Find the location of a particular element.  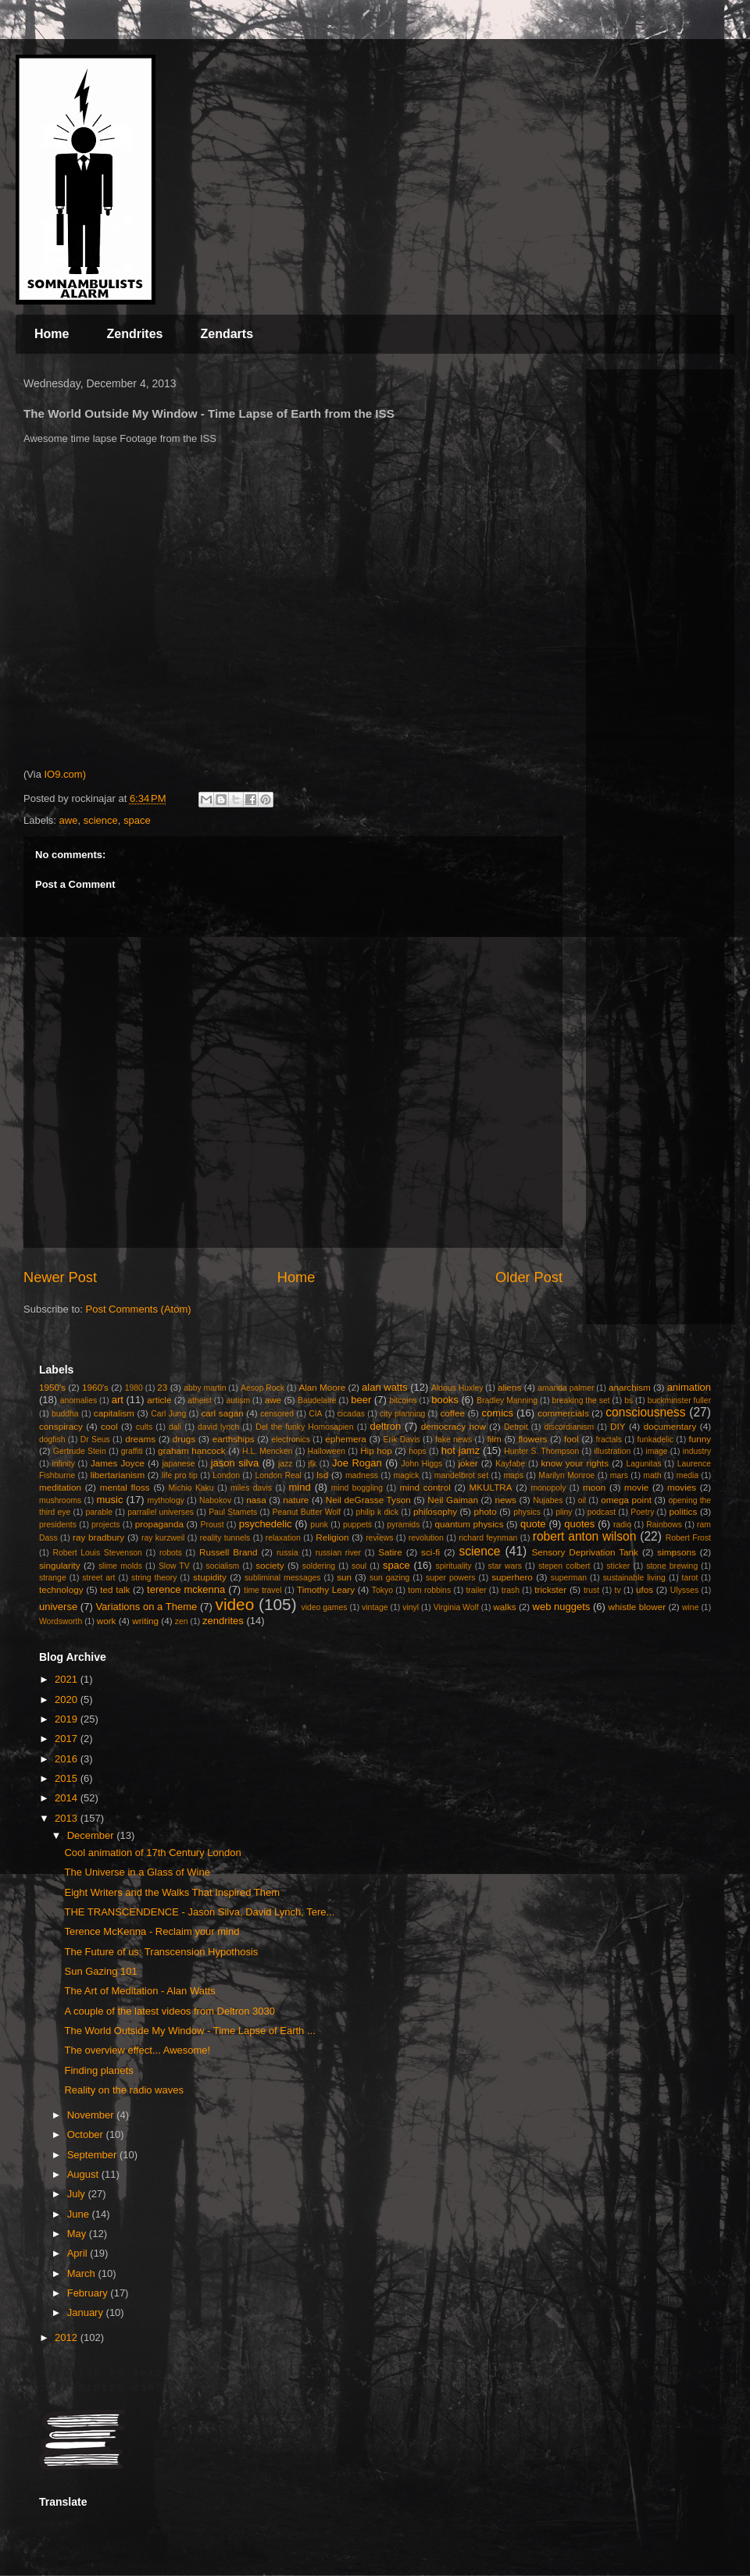

THE TRANSCENDENCE - Jason Silva, David Lynch, Tere... is located at coordinates (199, 1912).